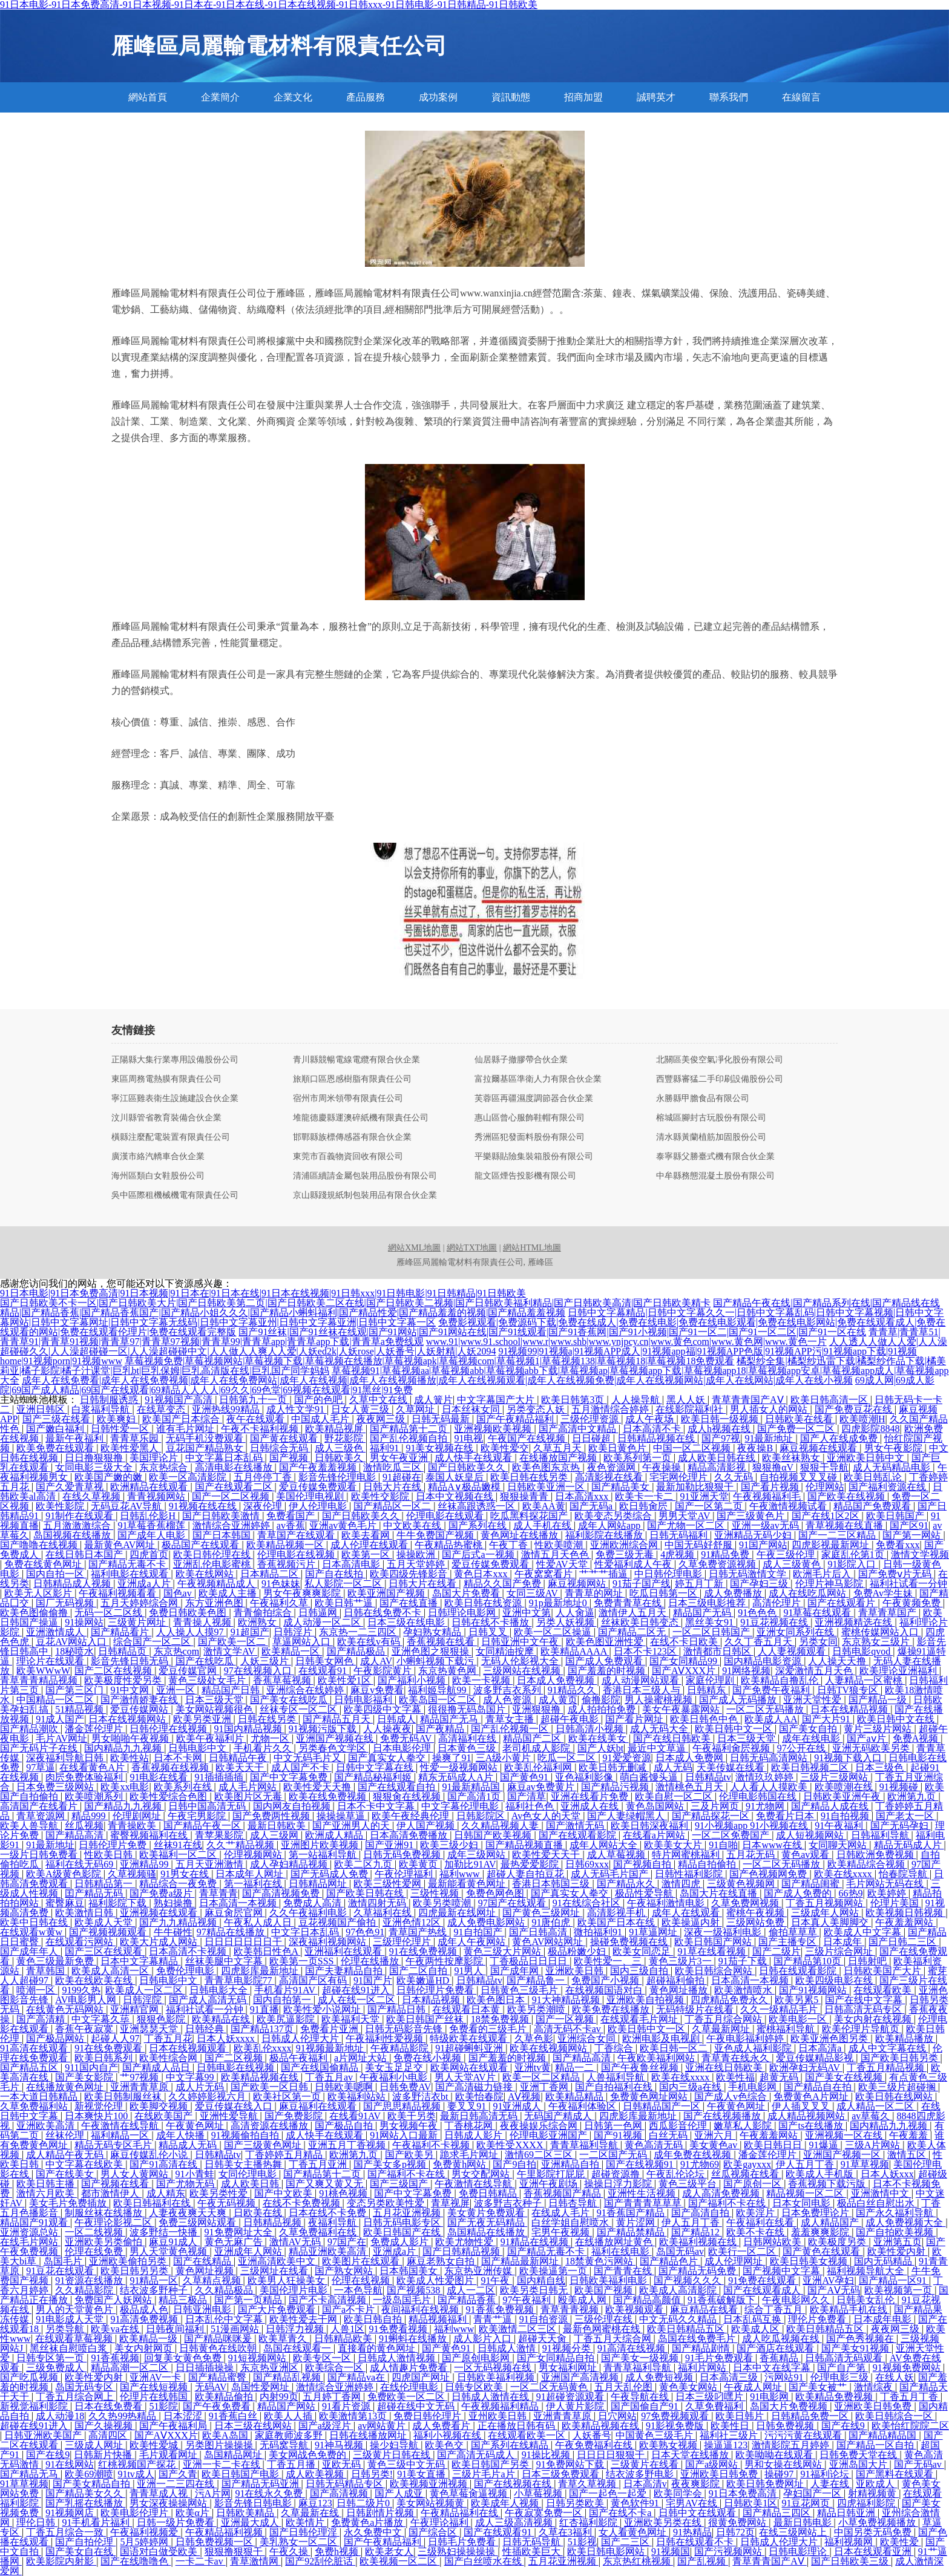 This screenshot has width=949, height=2576. I want to click on 亚洲六月, so click(714, 2135).